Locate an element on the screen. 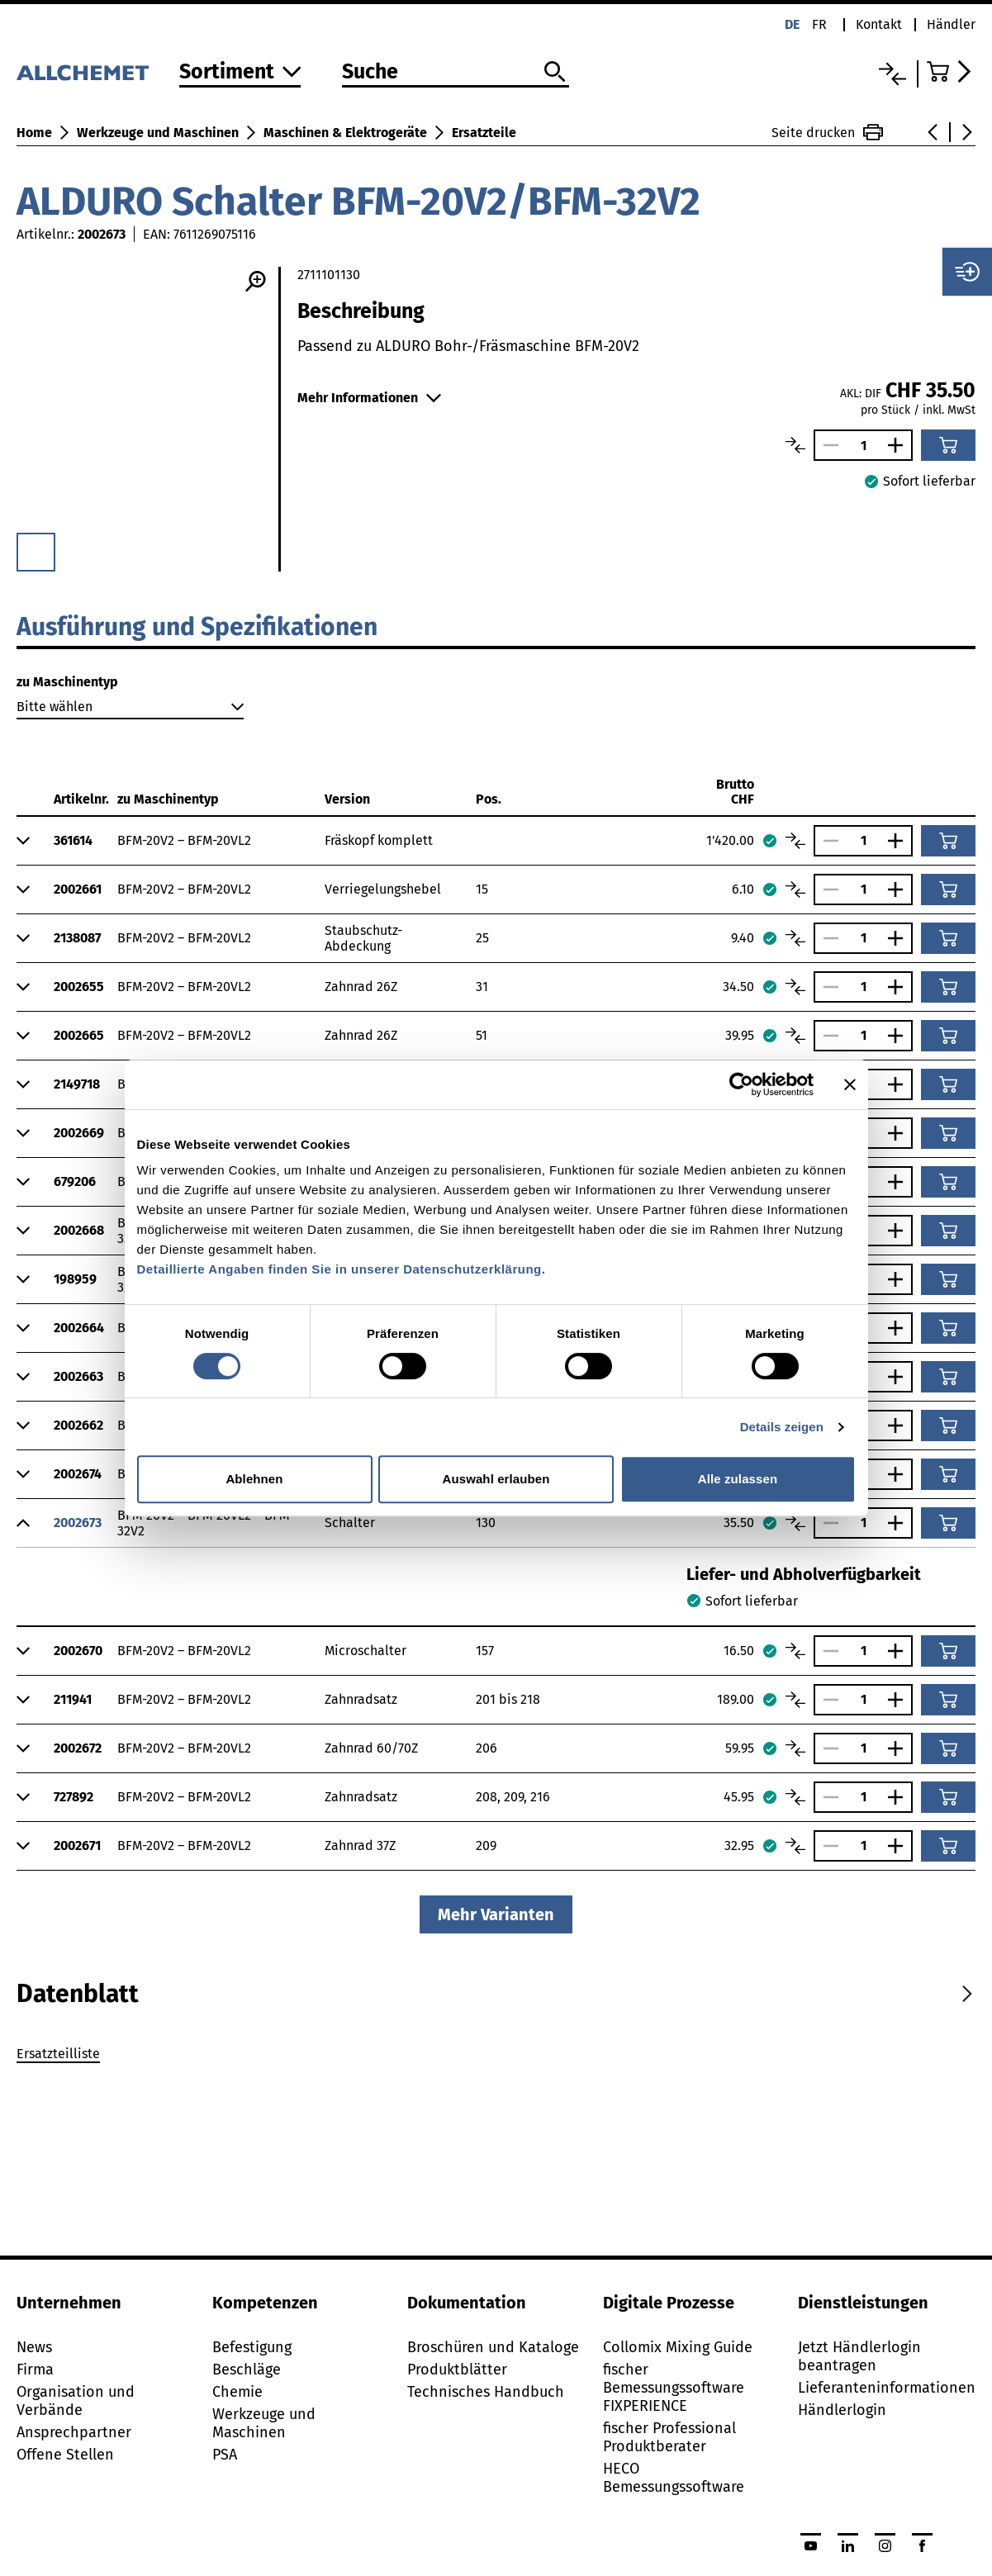 The height and width of the screenshot is (2576, 992). Beschläge is located at coordinates (246, 2369).